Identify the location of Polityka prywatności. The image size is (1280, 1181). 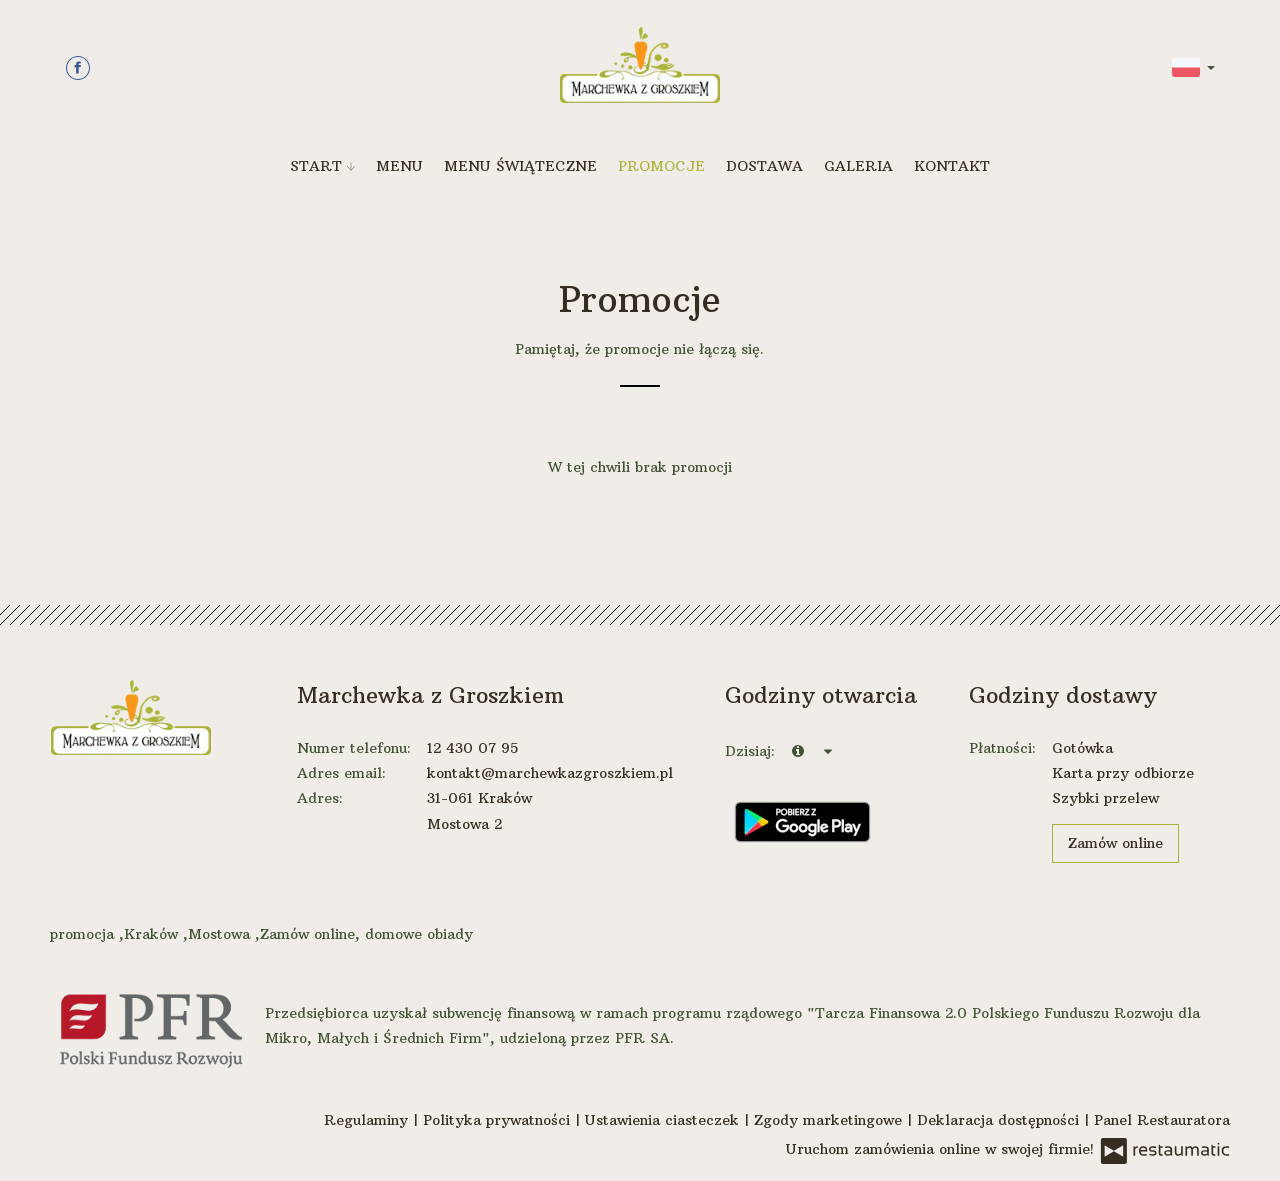
(499, 1120).